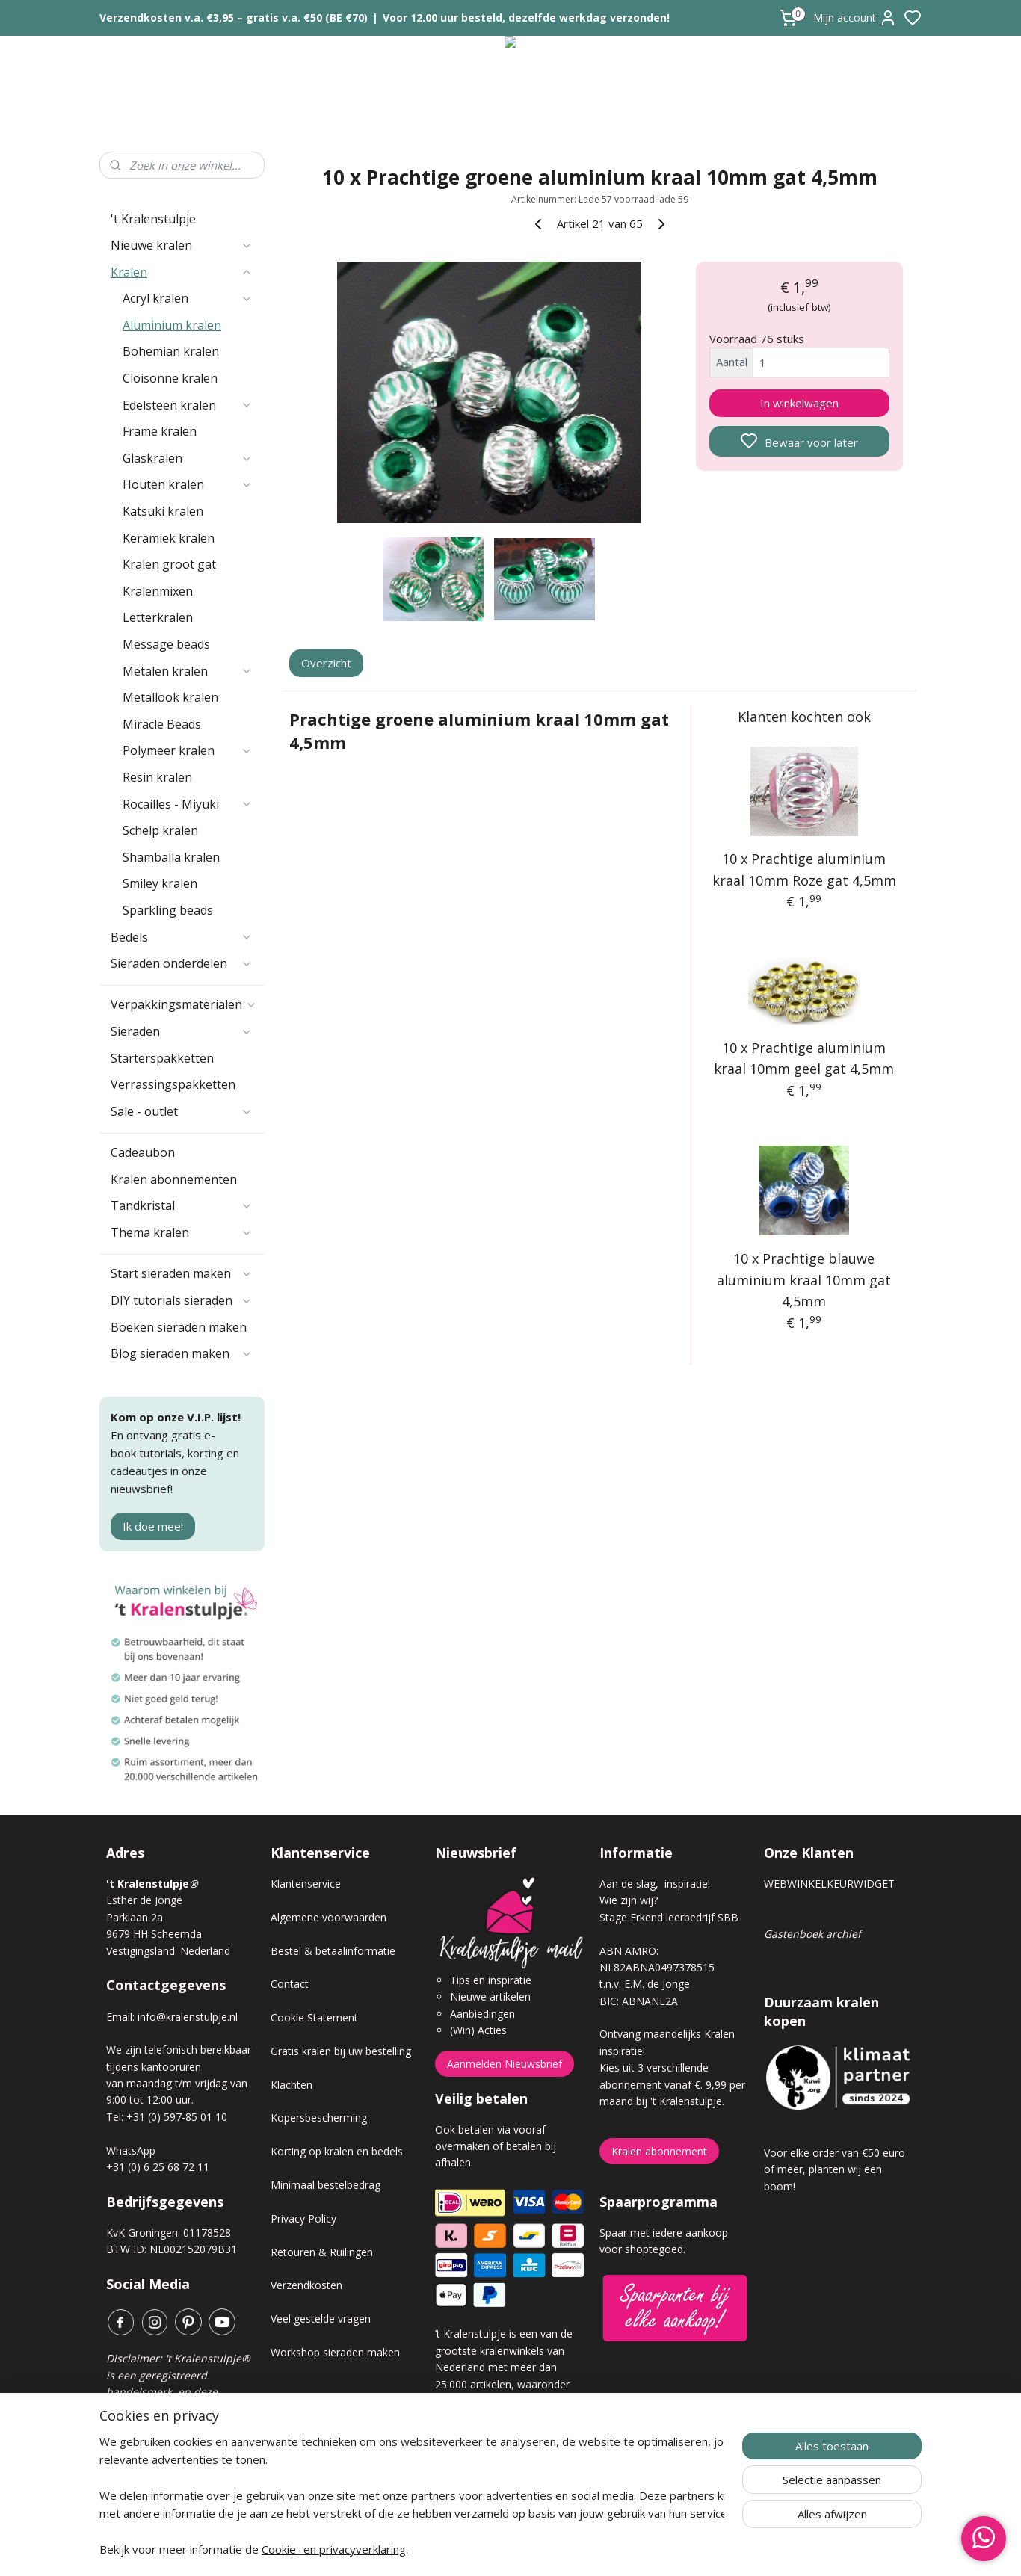 This screenshot has height=2576, width=1021. What do you see at coordinates (153, 219) in the screenshot?
I see `'t Kralenstulpje` at bounding box center [153, 219].